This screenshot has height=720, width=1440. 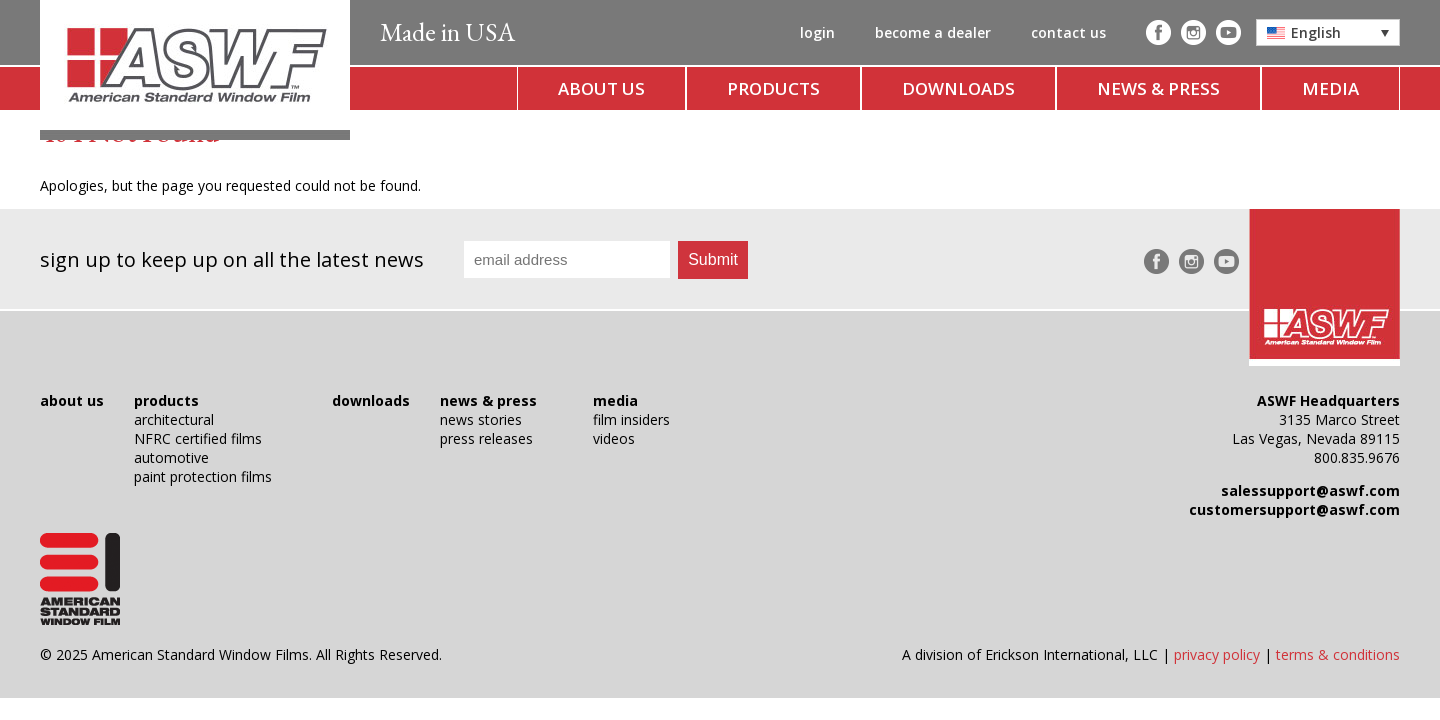 I want to click on news & press, so click(x=1158, y=88).